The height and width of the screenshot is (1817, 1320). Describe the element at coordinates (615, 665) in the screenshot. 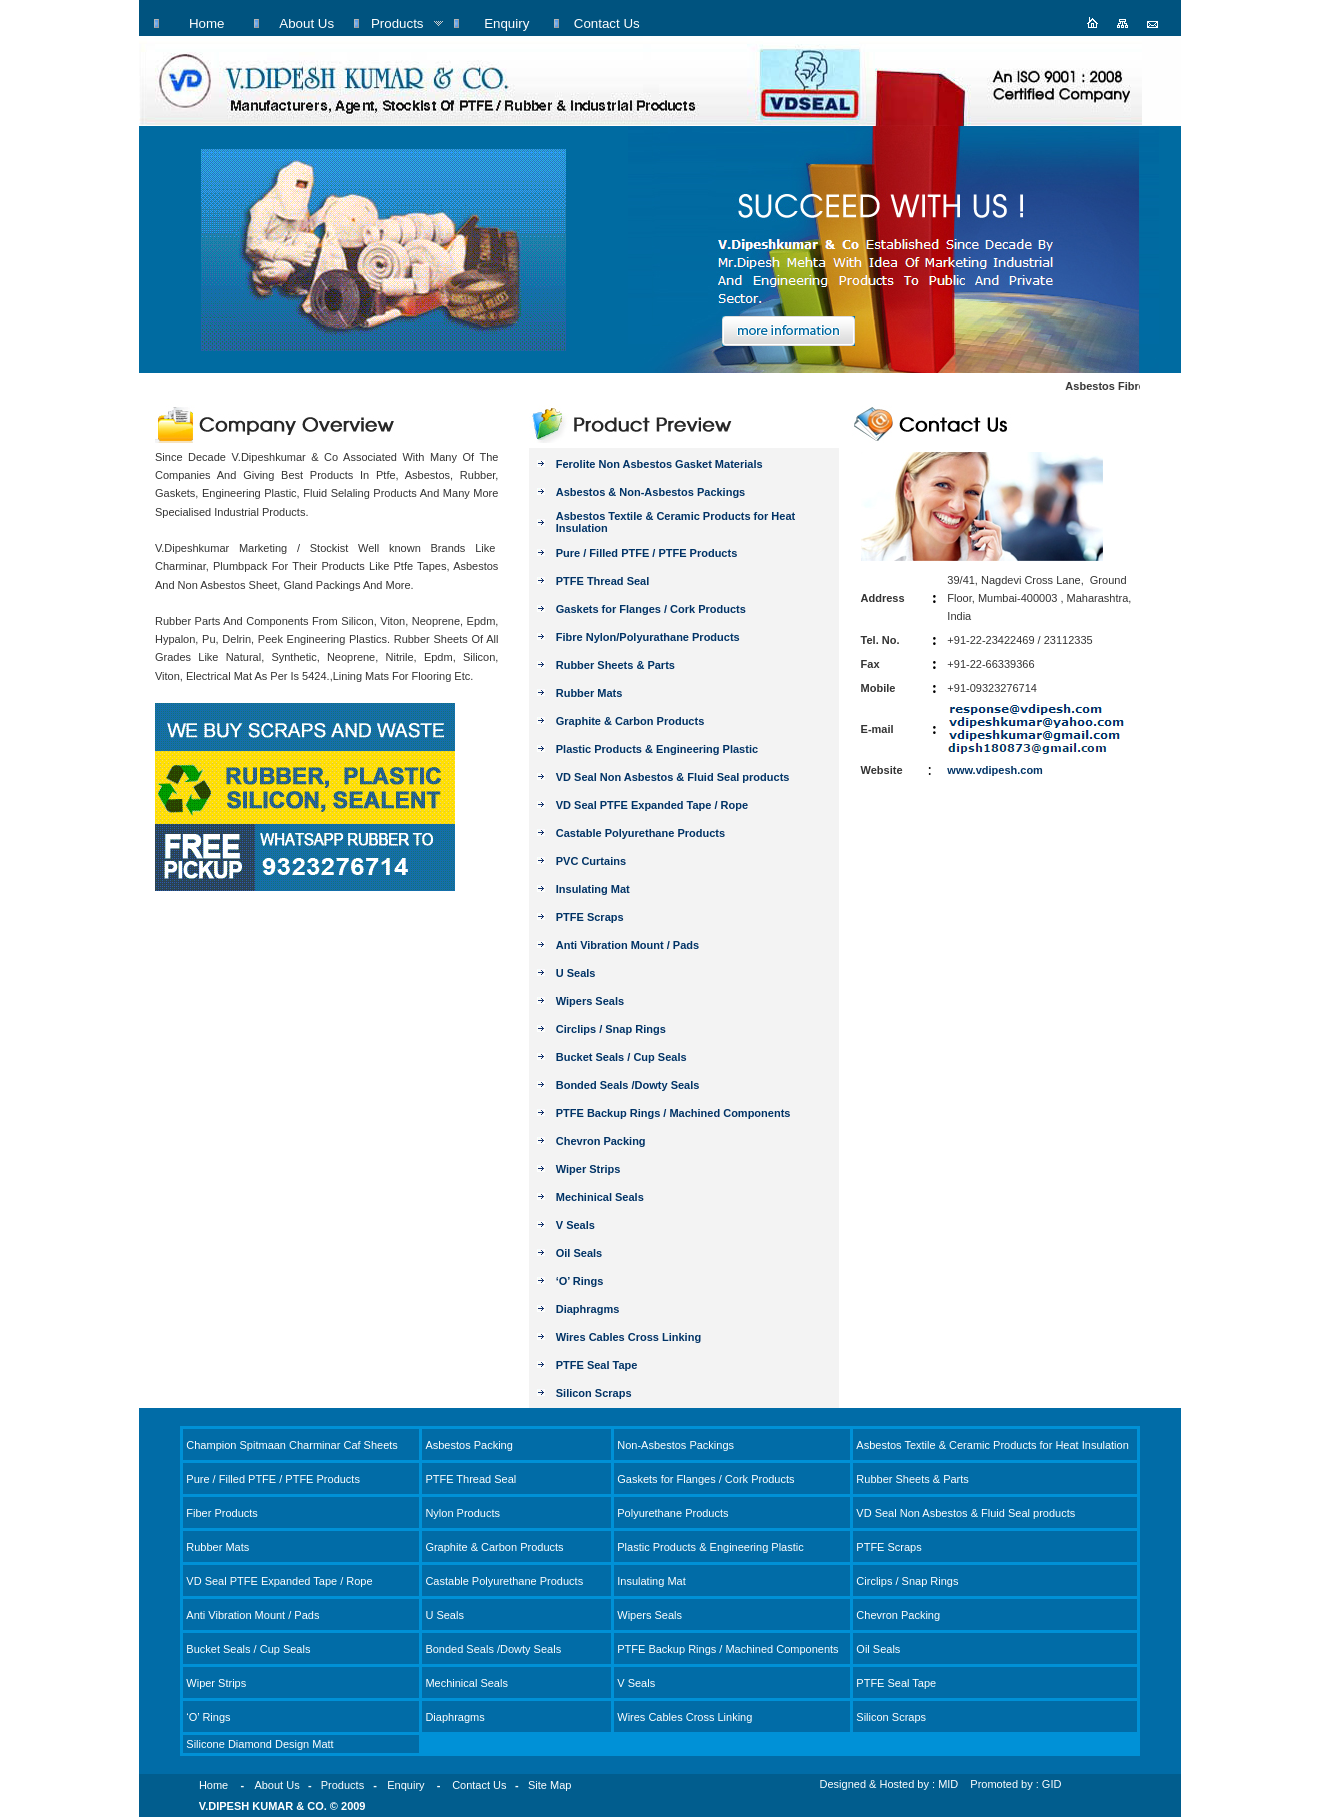

I see `Rubber Sheets & Parts` at that location.